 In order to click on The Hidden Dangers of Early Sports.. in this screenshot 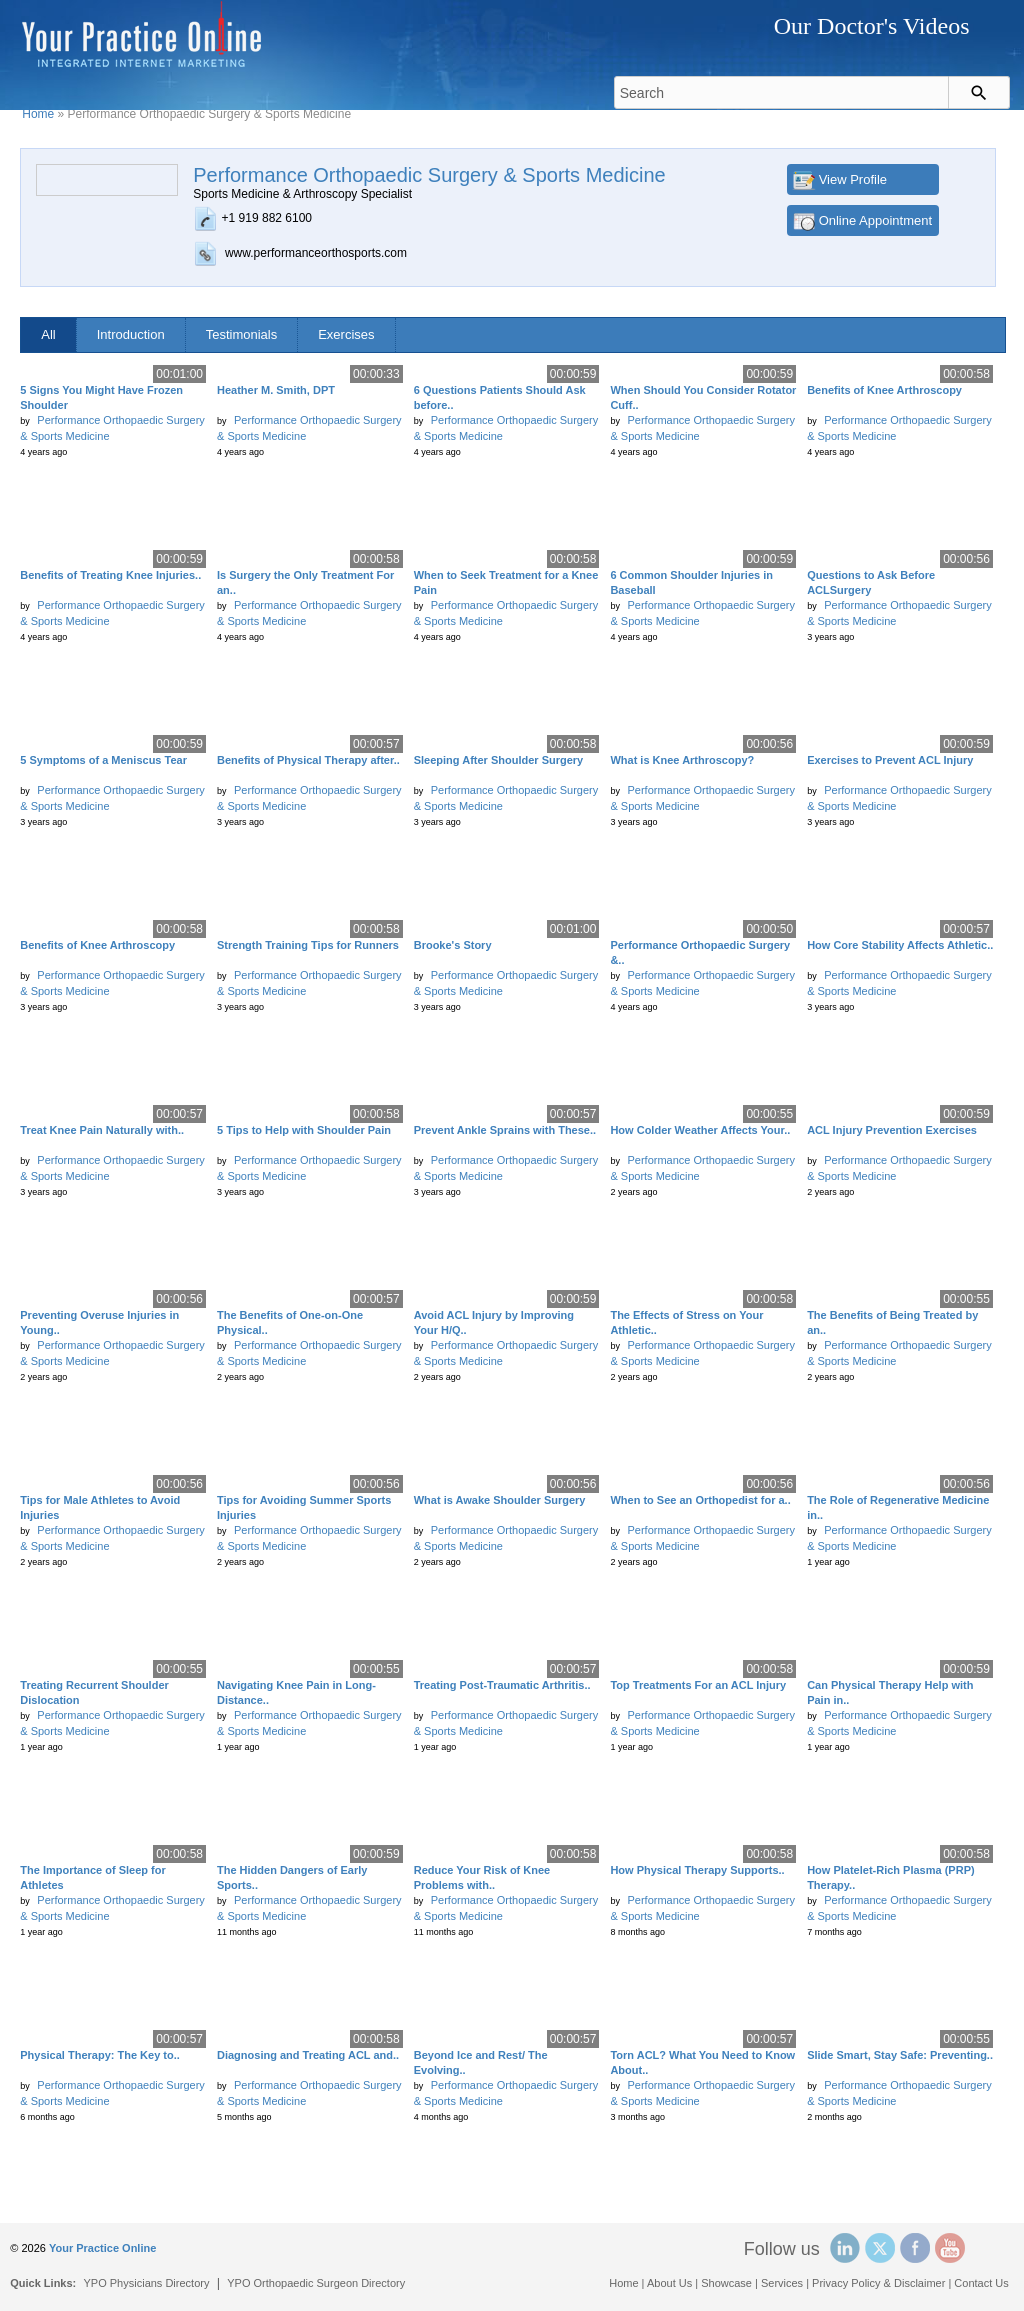, I will do `click(292, 1877)`.